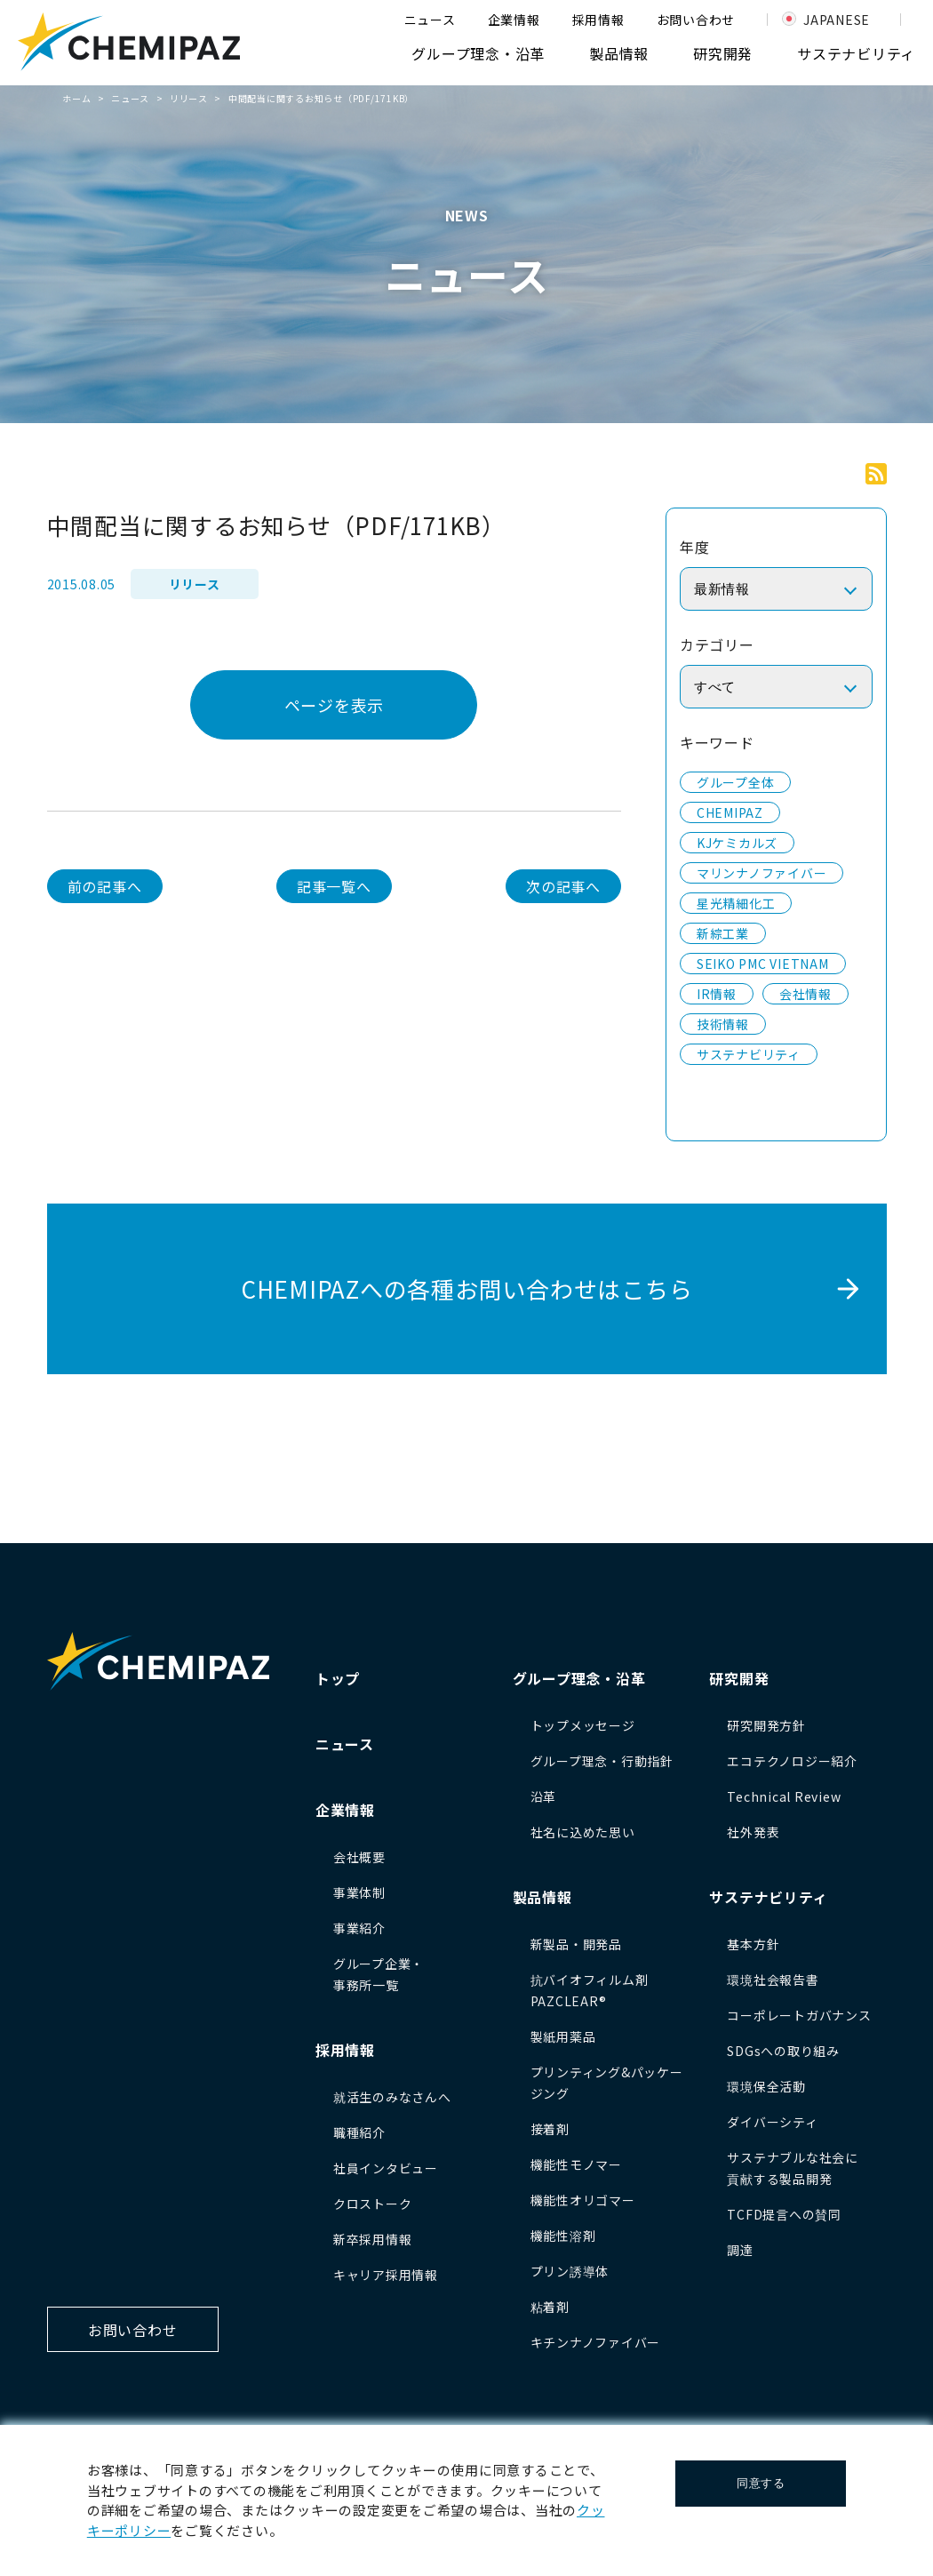  Describe the element at coordinates (550, 2129) in the screenshot. I see `接着剤` at that location.